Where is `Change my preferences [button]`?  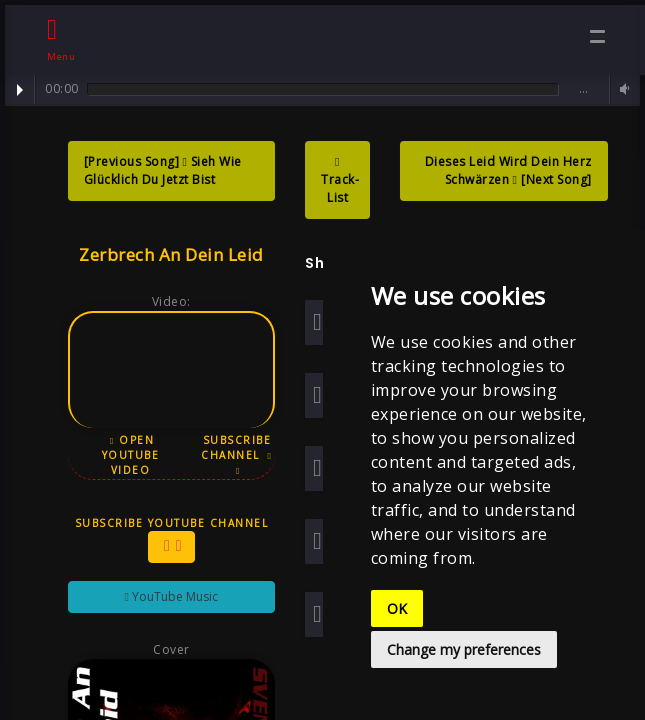 Change my preferences [button] is located at coordinates (464, 649).